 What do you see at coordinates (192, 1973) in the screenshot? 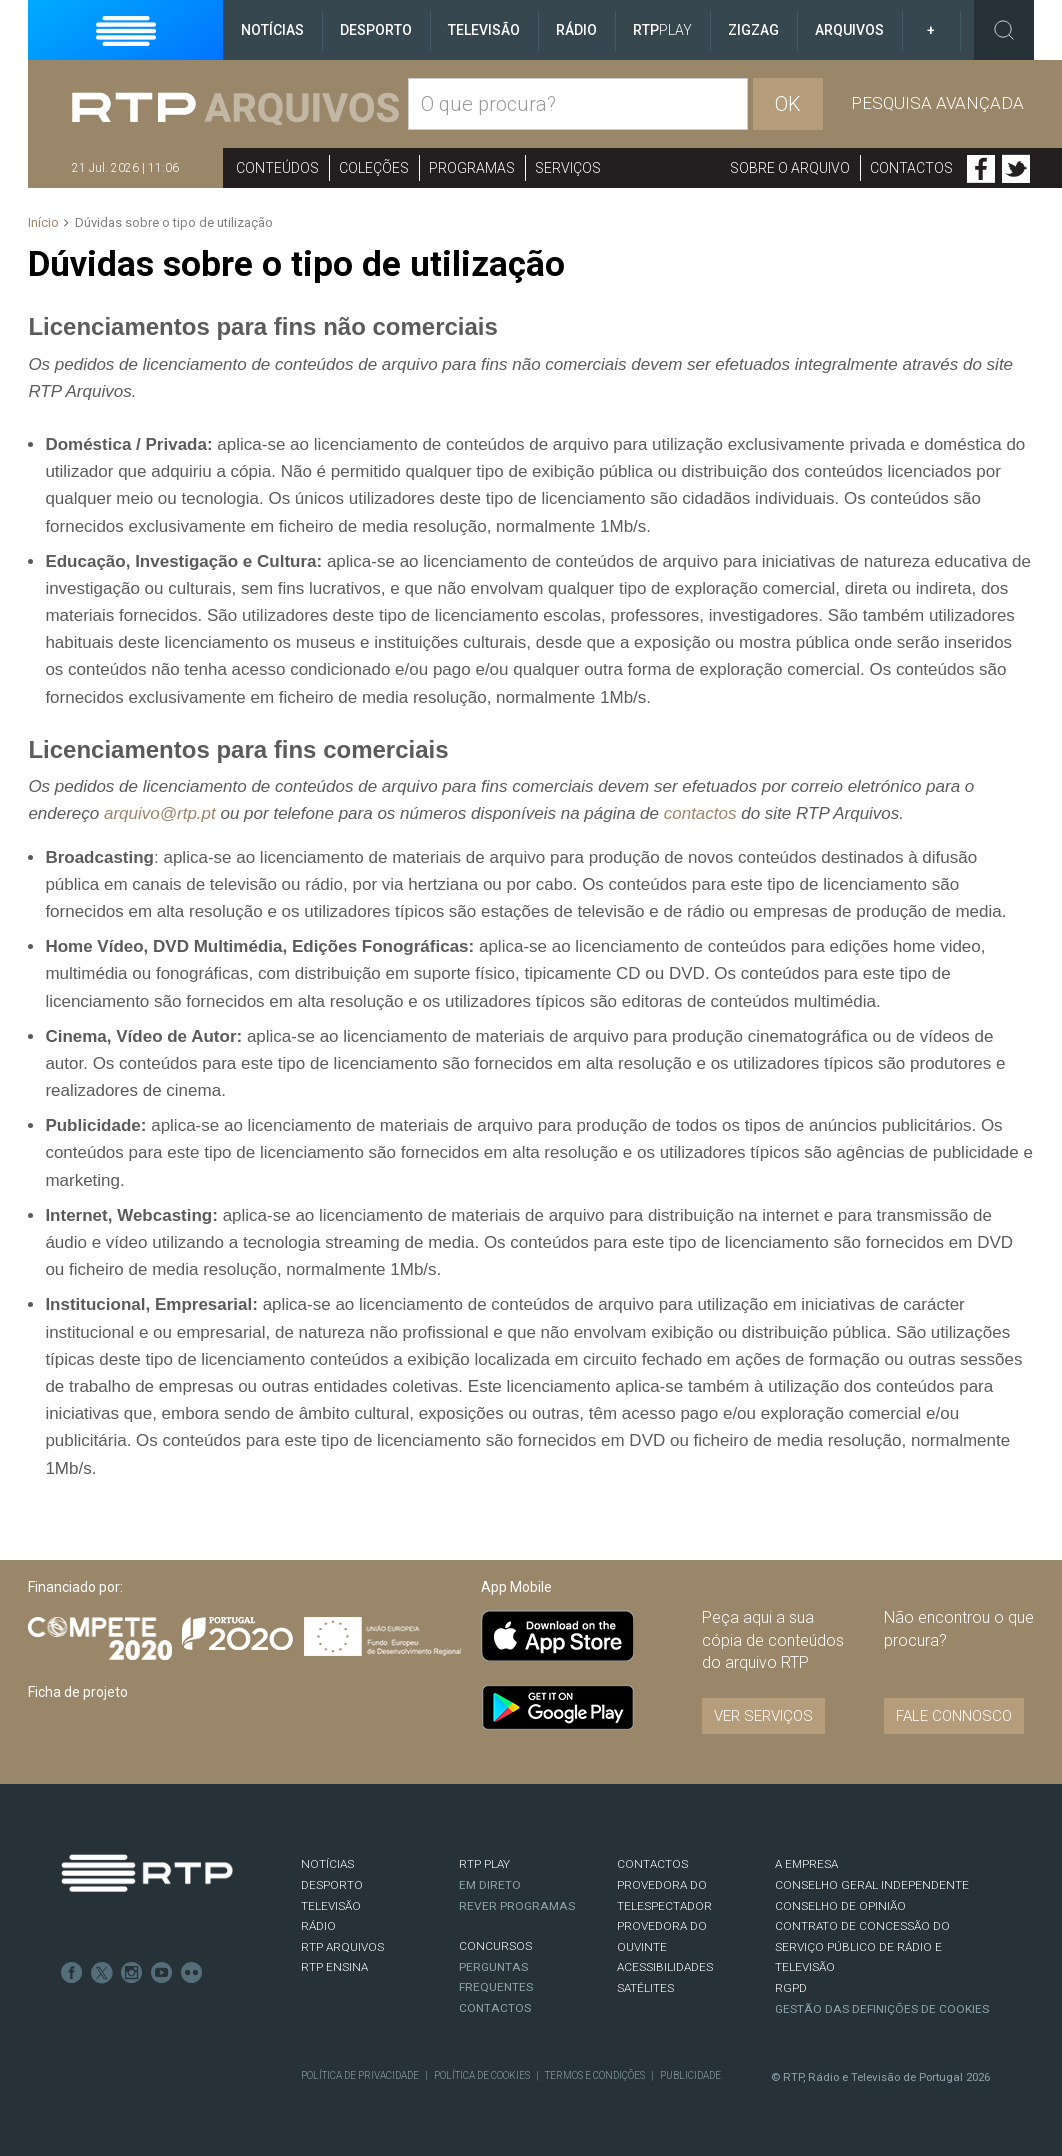
I see `flickr` at bounding box center [192, 1973].